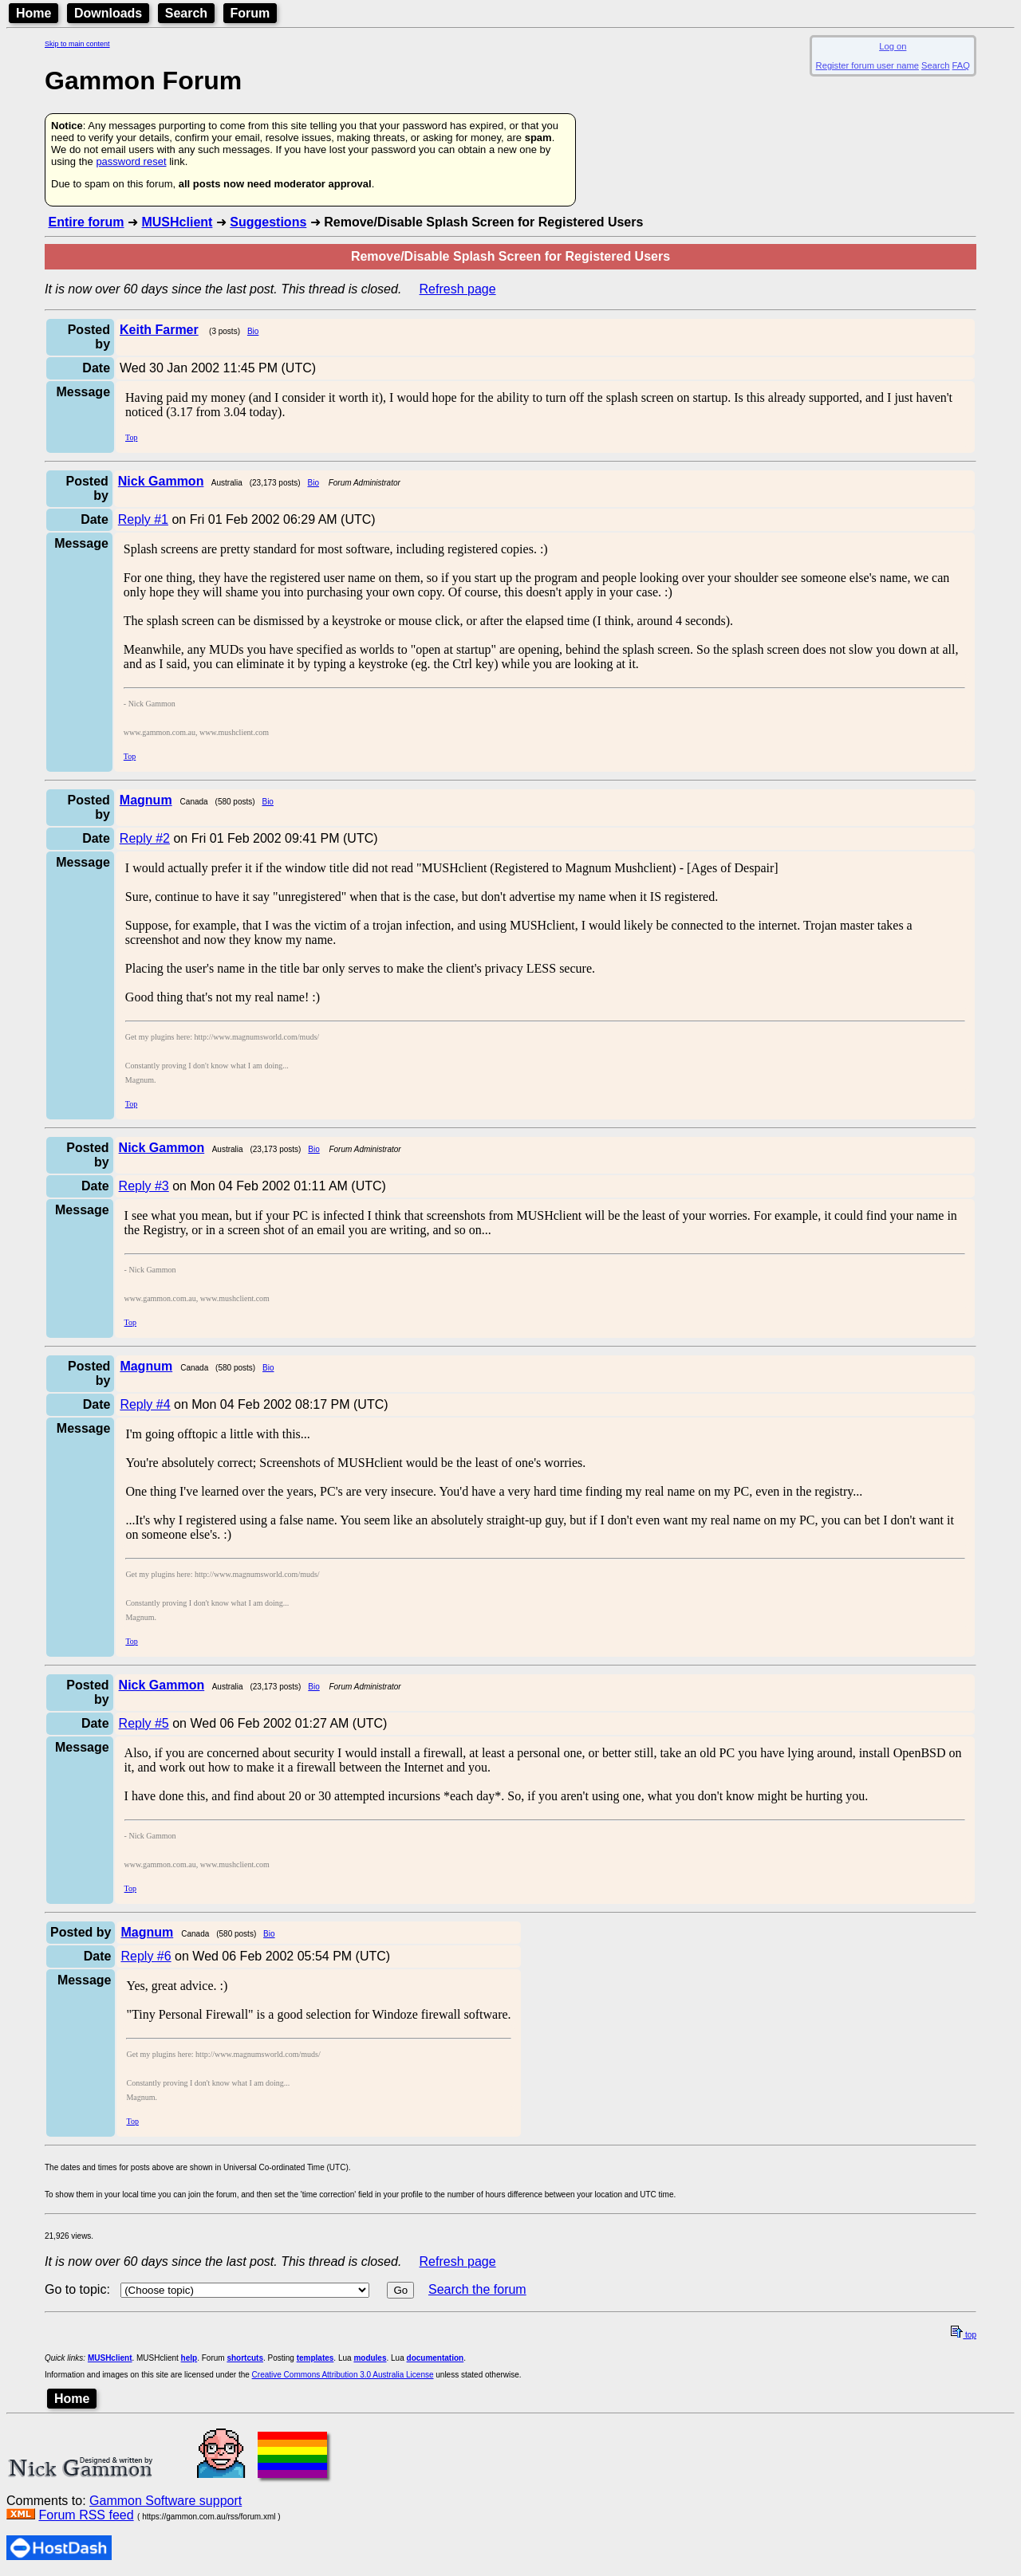 The height and width of the screenshot is (2576, 1021). I want to click on Entire forum, so click(86, 222).